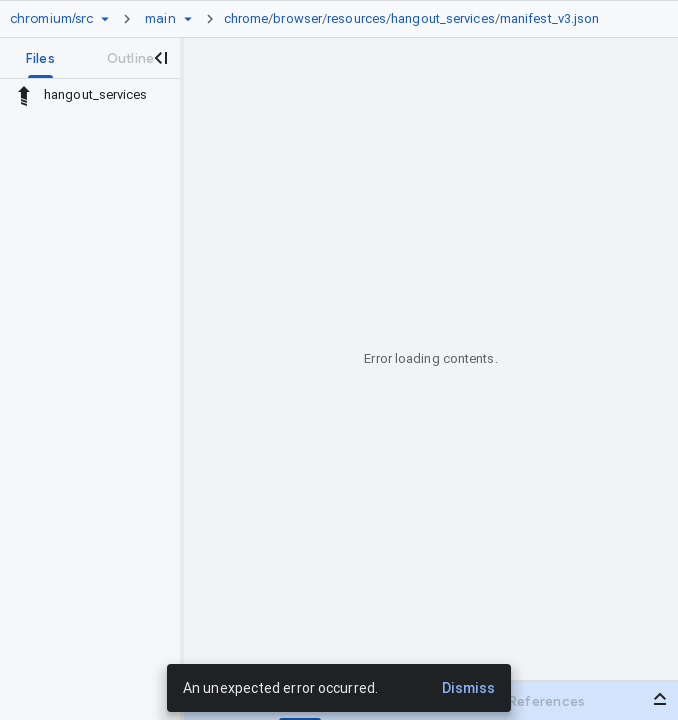 The image size is (678, 720). What do you see at coordinates (356, 18) in the screenshot?
I see `resources` at bounding box center [356, 18].